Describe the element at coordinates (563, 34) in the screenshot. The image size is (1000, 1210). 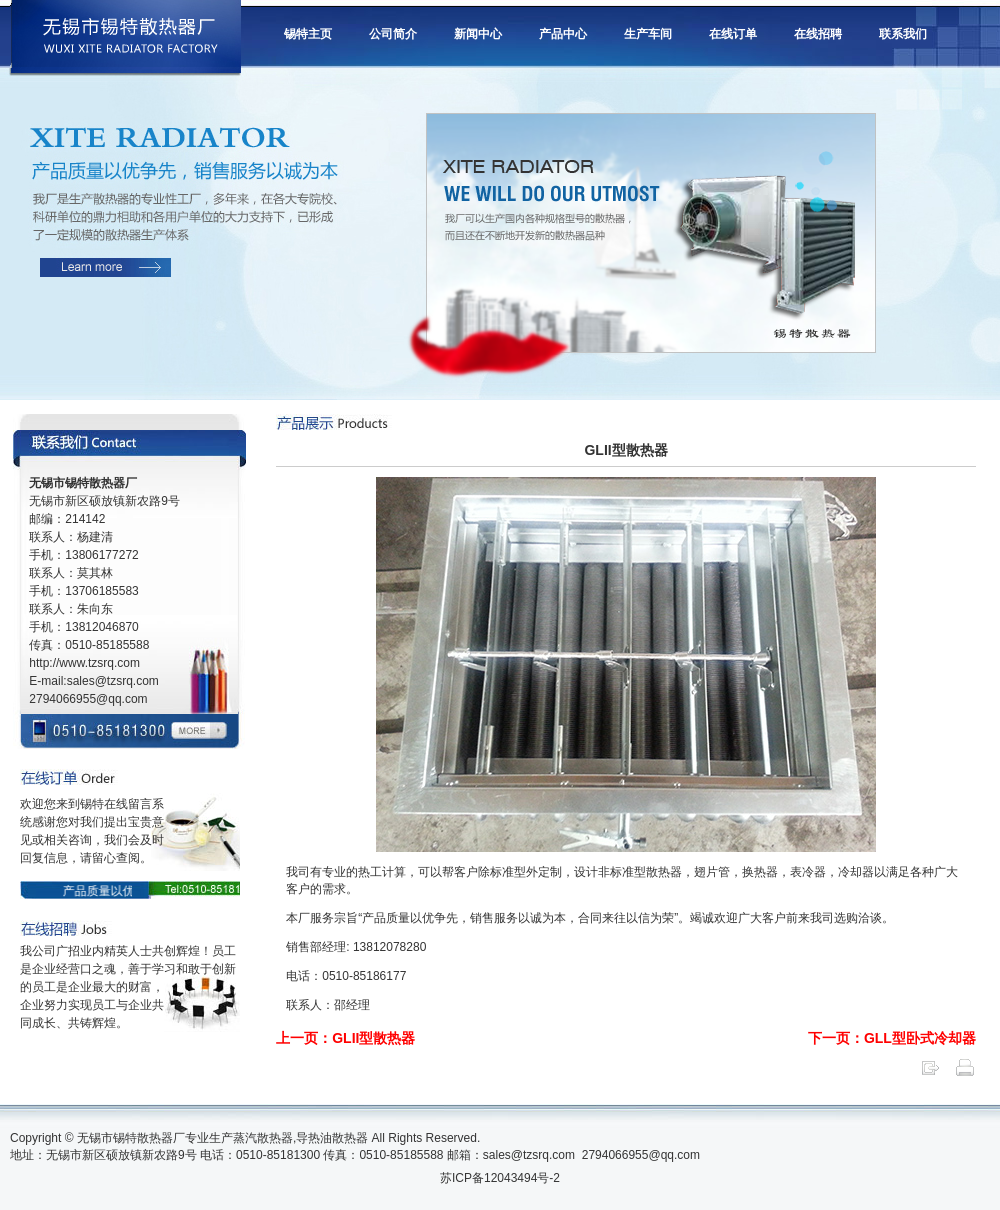
I see `产品中心` at that location.